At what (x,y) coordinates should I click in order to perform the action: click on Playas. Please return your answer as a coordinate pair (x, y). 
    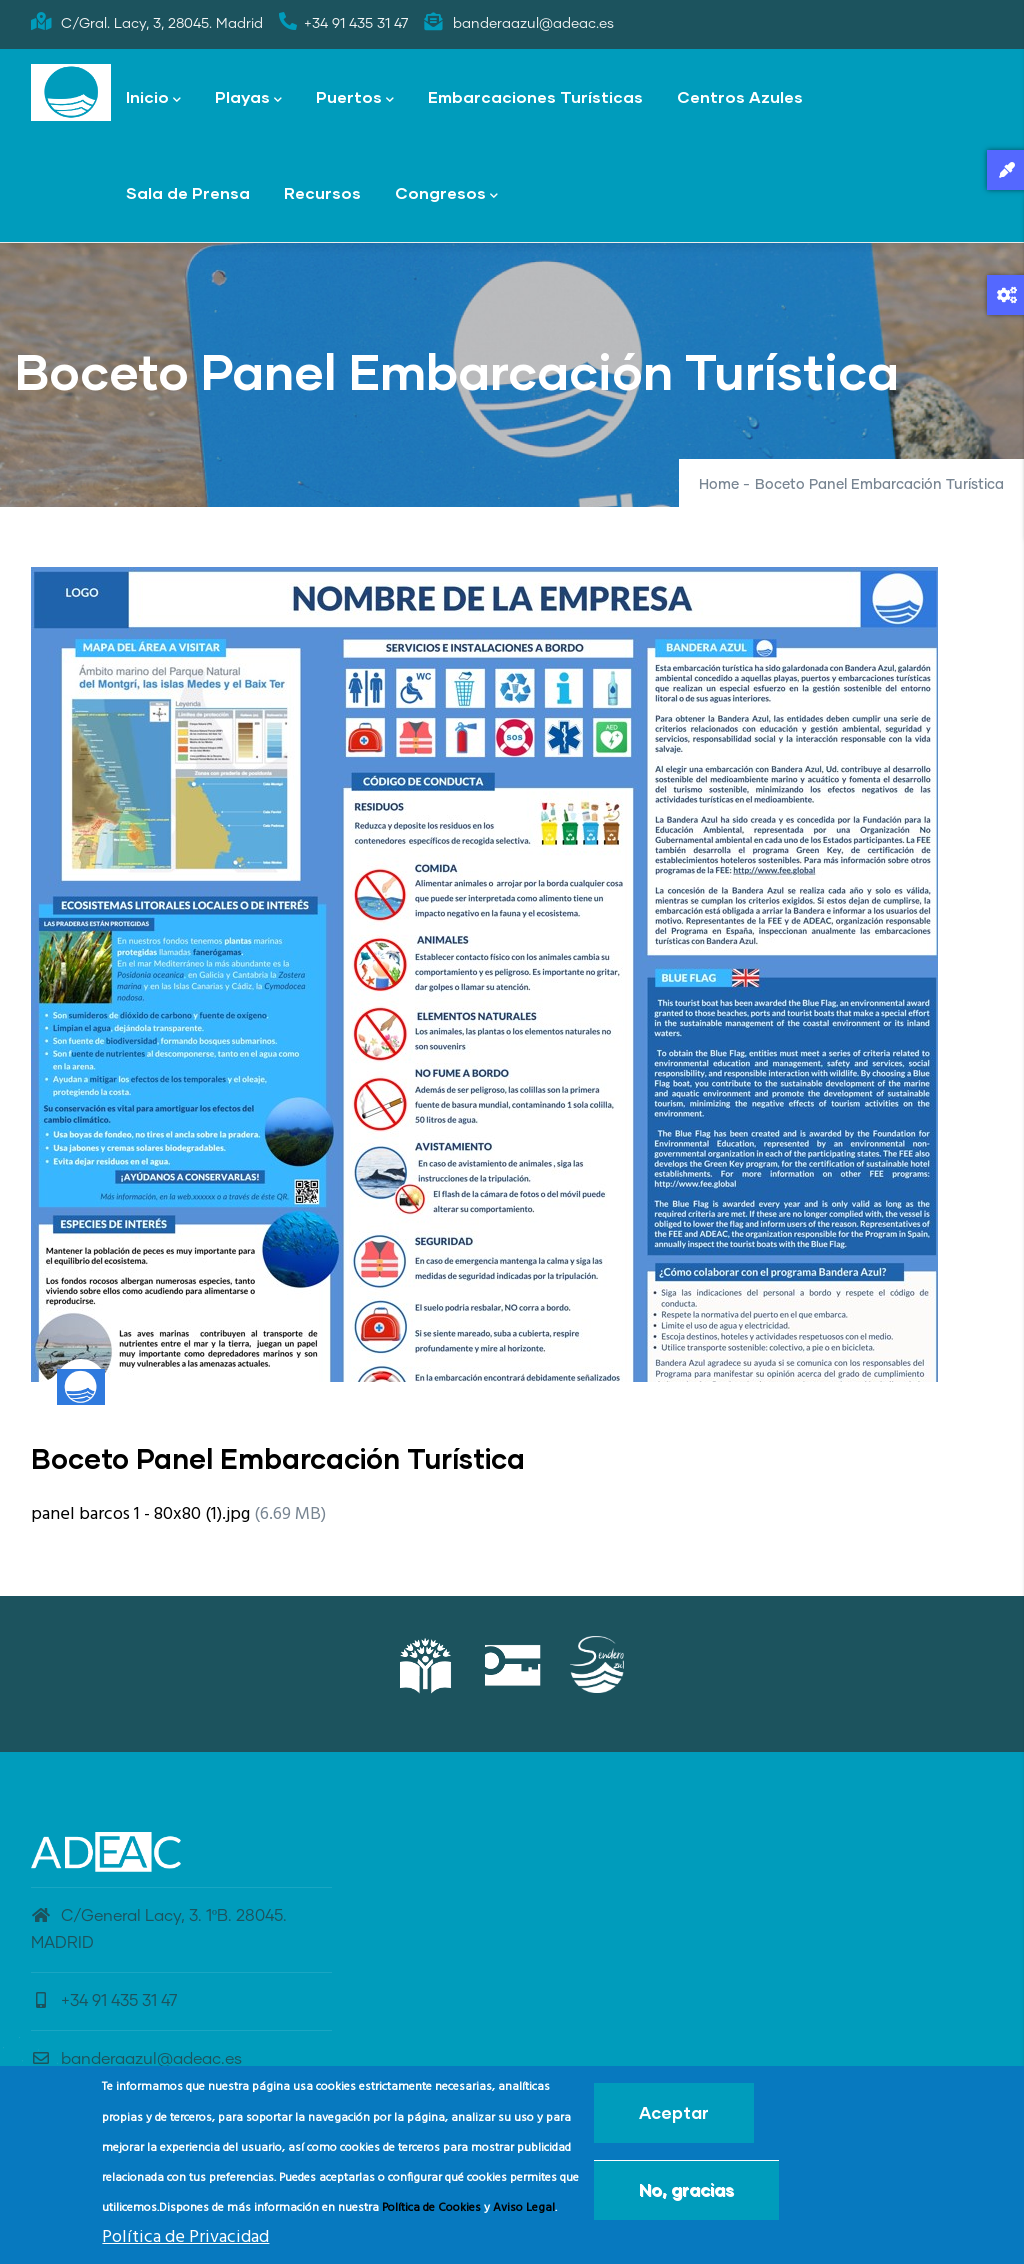
    Looking at the image, I should click on (248, 98).